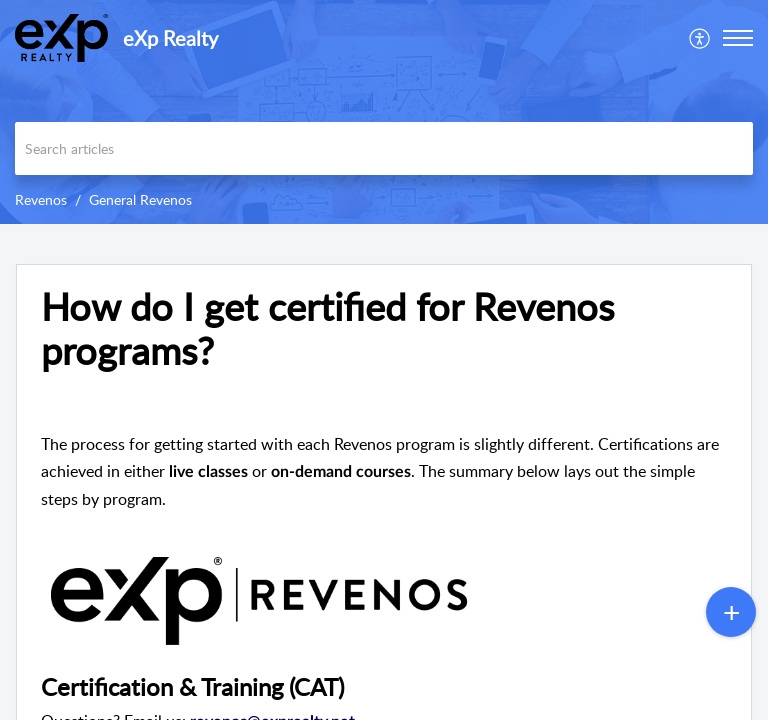  Describe the element at coordinates (384, 148) in the screenshot. I see `[search]` at that location.